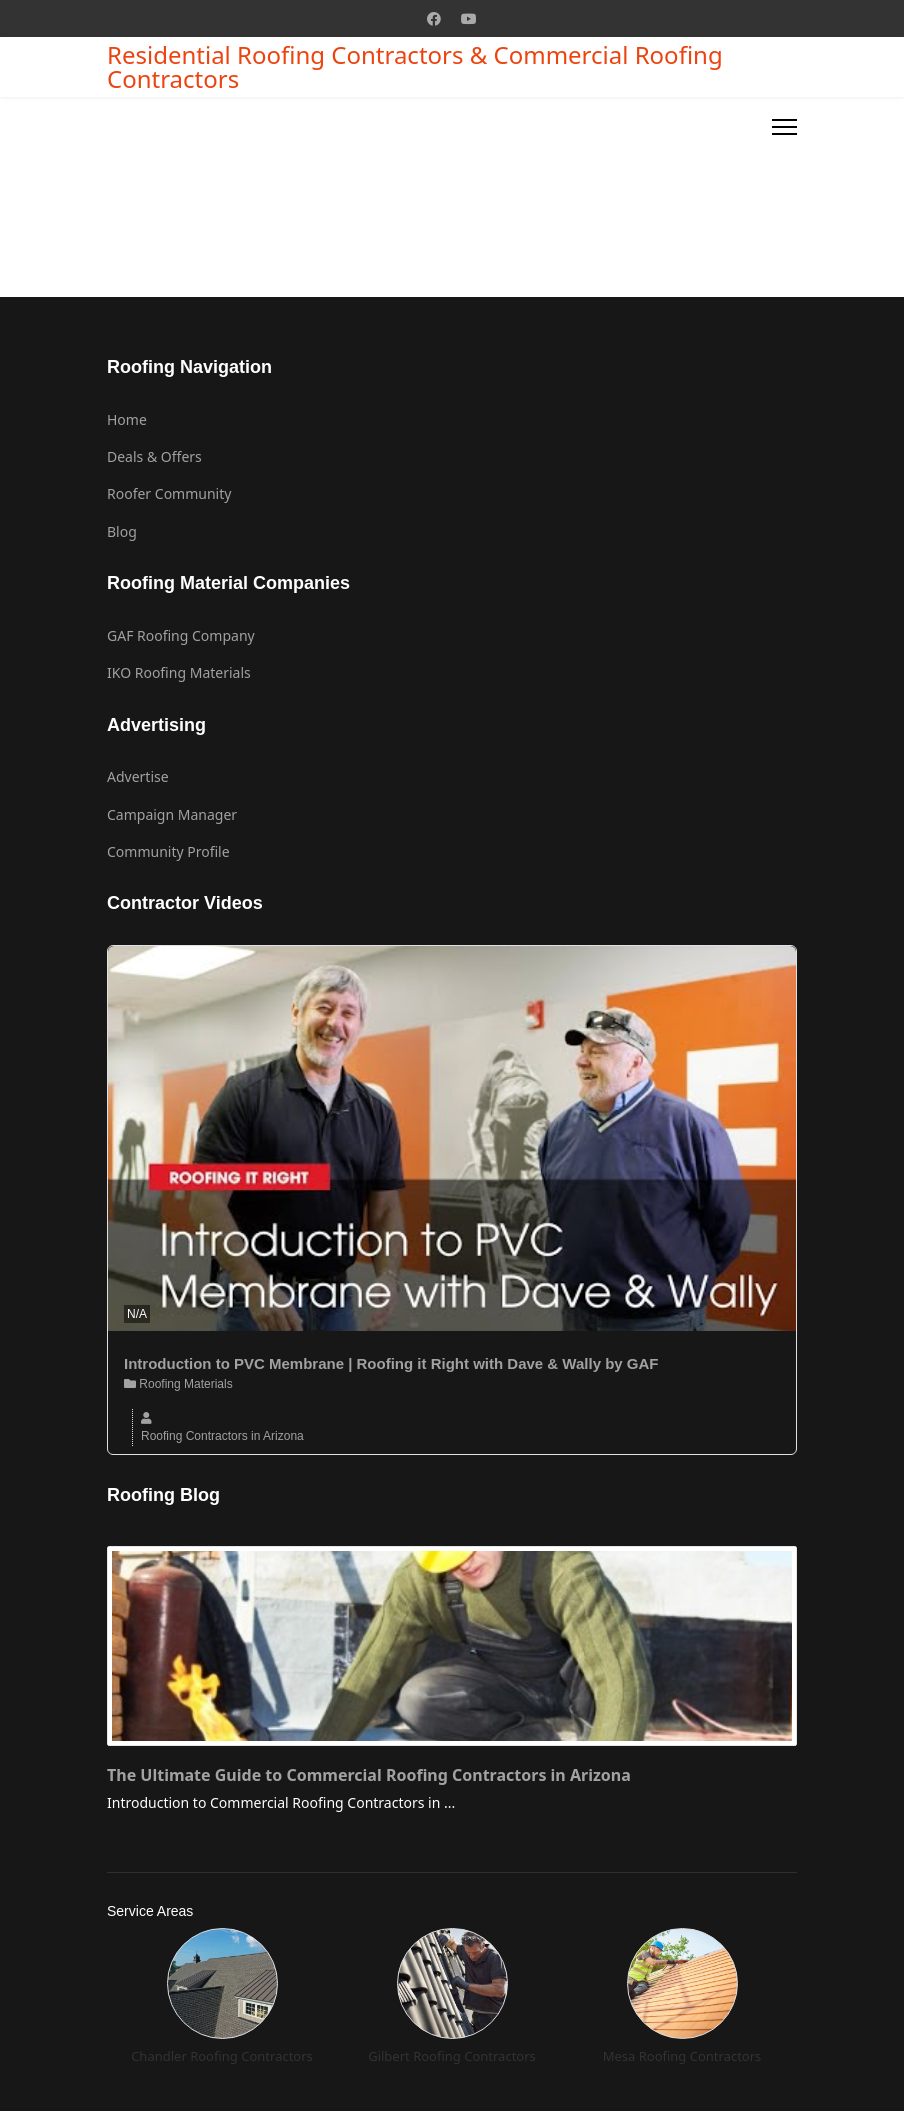  What do you see at coordinates (469, 18) in the screenshot?
I see `[Youtube]` at bounding box center [469, 18].